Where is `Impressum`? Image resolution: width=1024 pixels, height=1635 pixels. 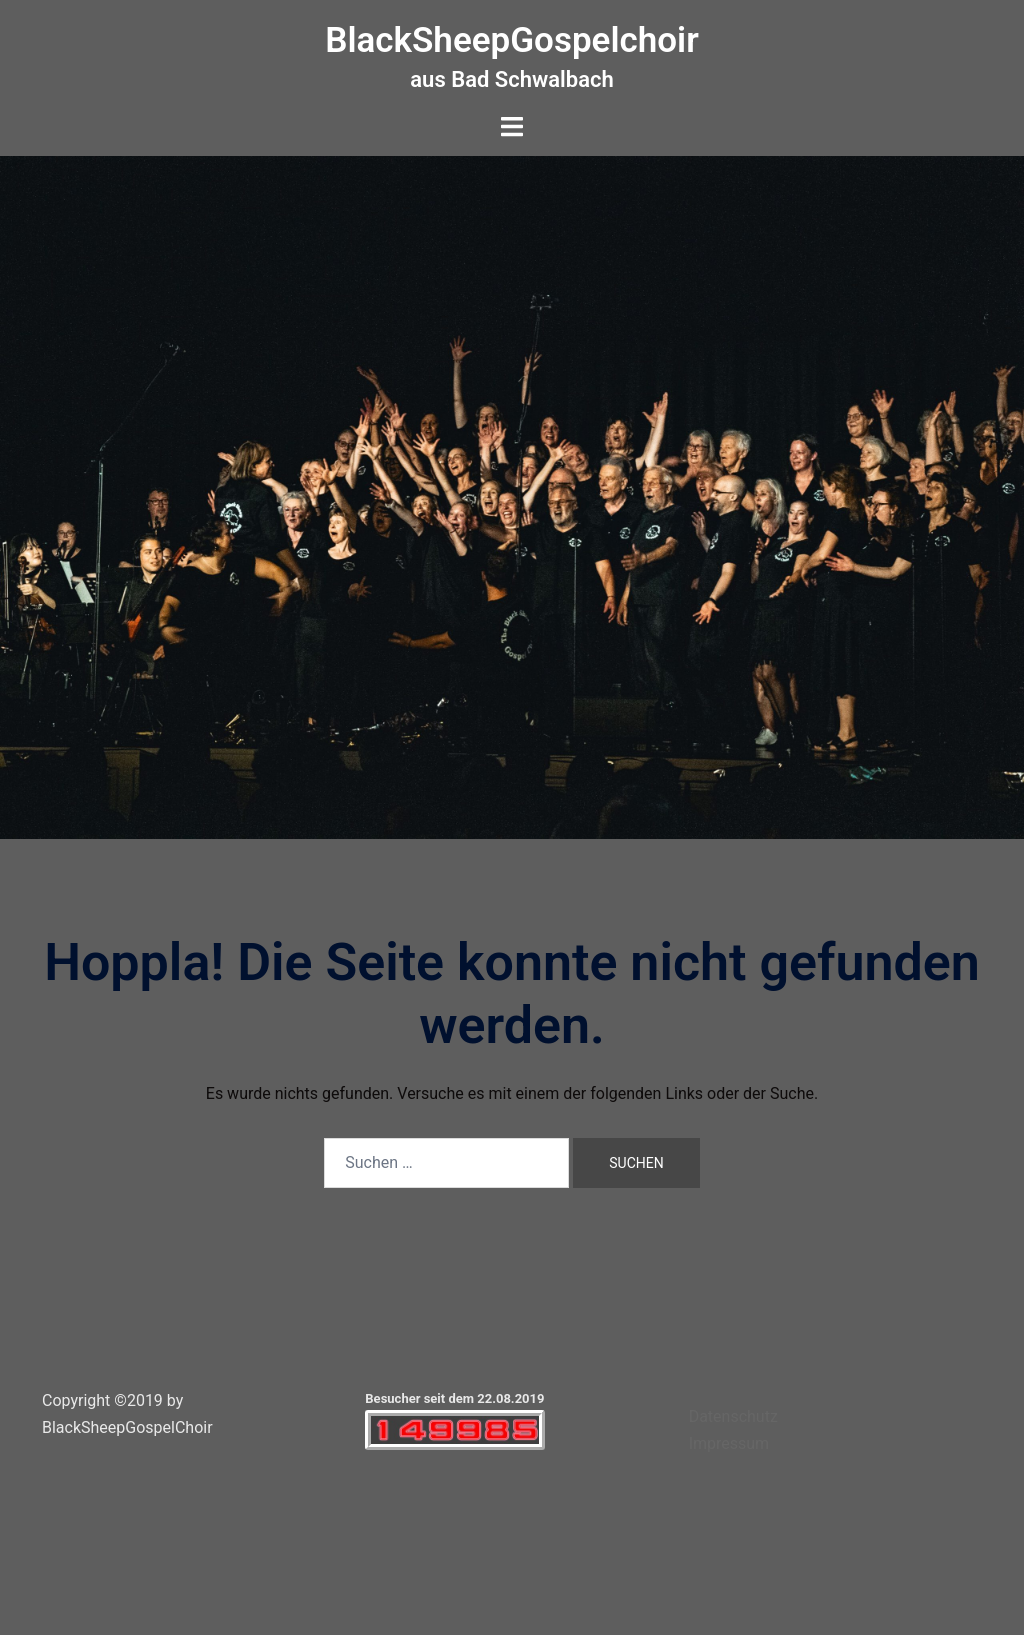 Impressum is located at coordinates (729, 1443).